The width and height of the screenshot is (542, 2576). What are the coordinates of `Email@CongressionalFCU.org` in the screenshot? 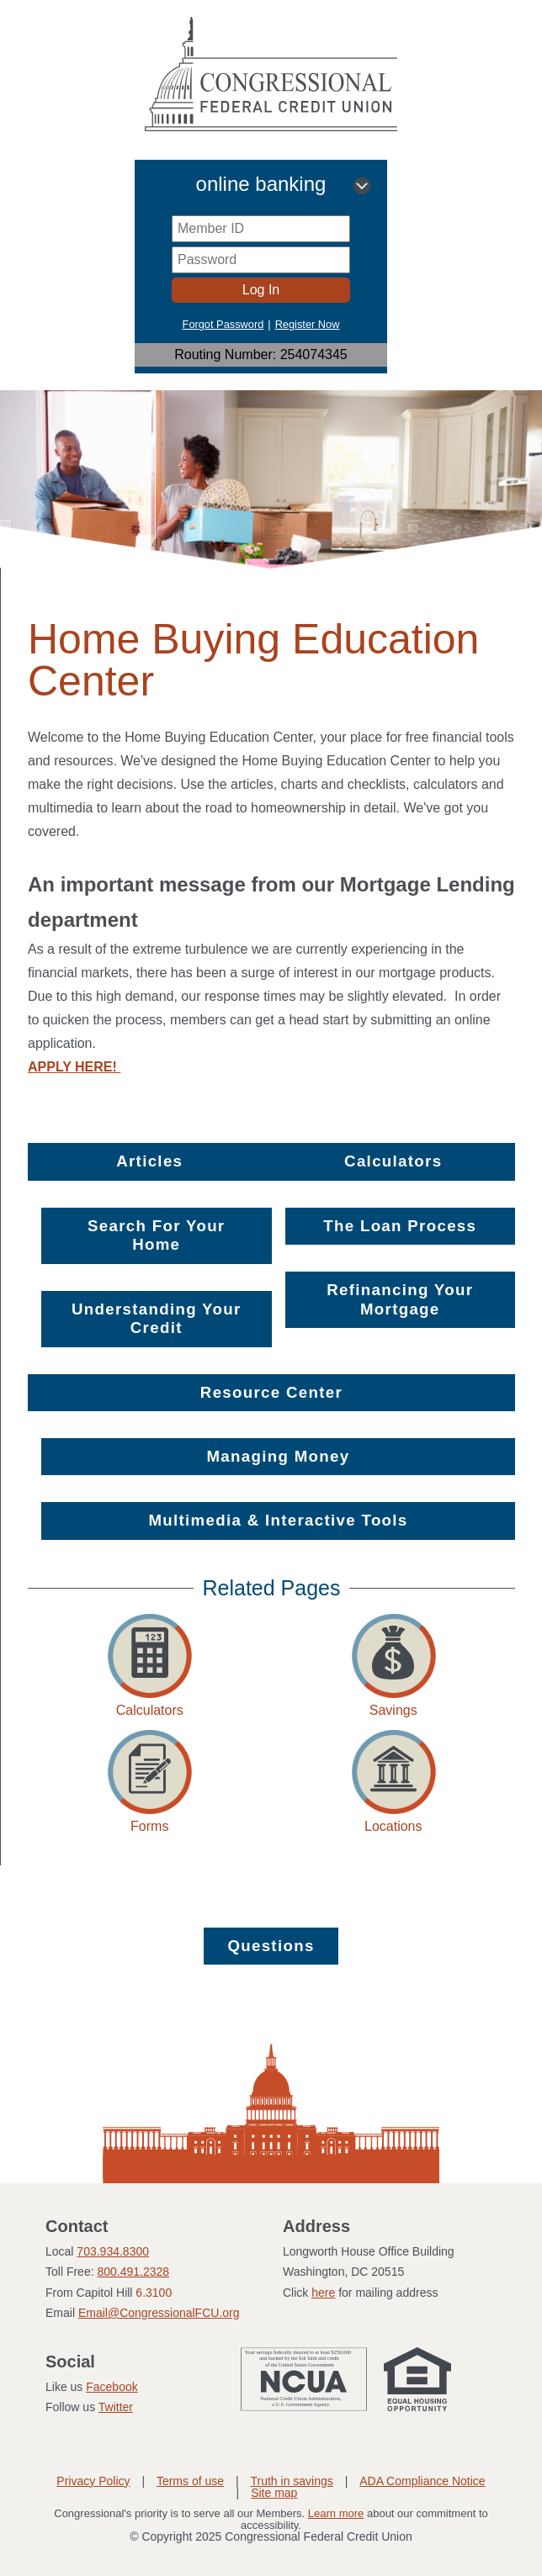 It's located at (159, 2312).